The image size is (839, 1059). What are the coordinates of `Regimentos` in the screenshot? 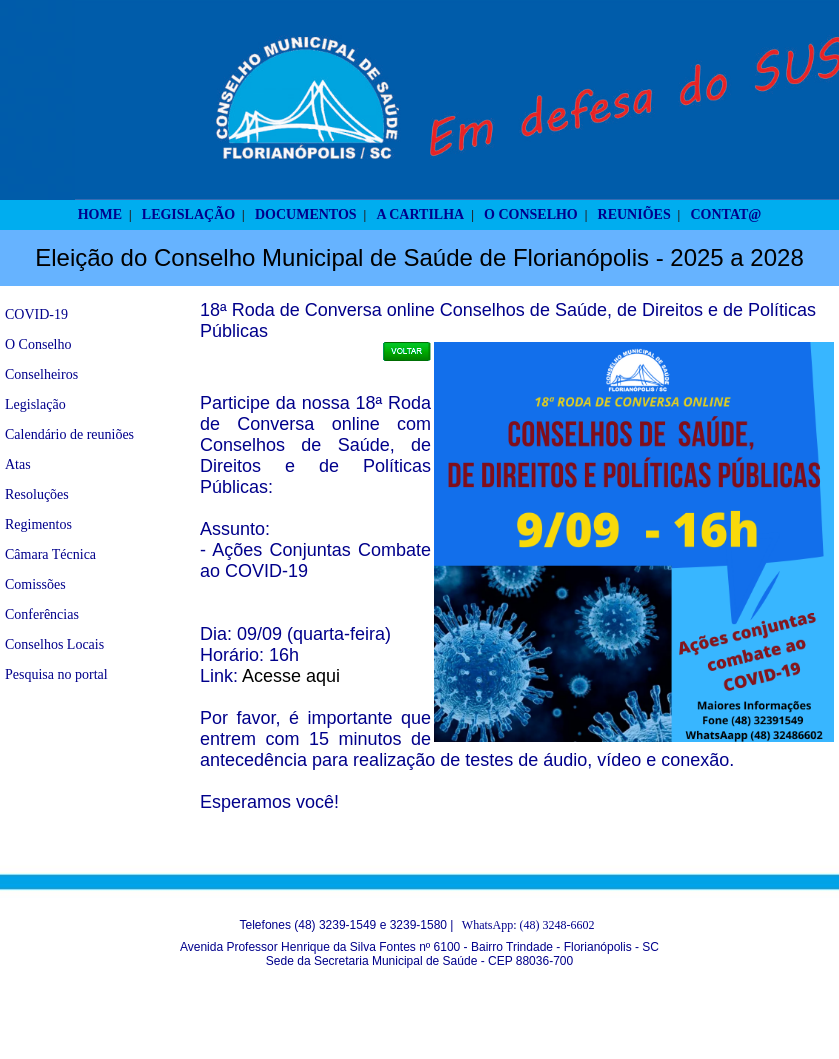 It's located at (38, 524).